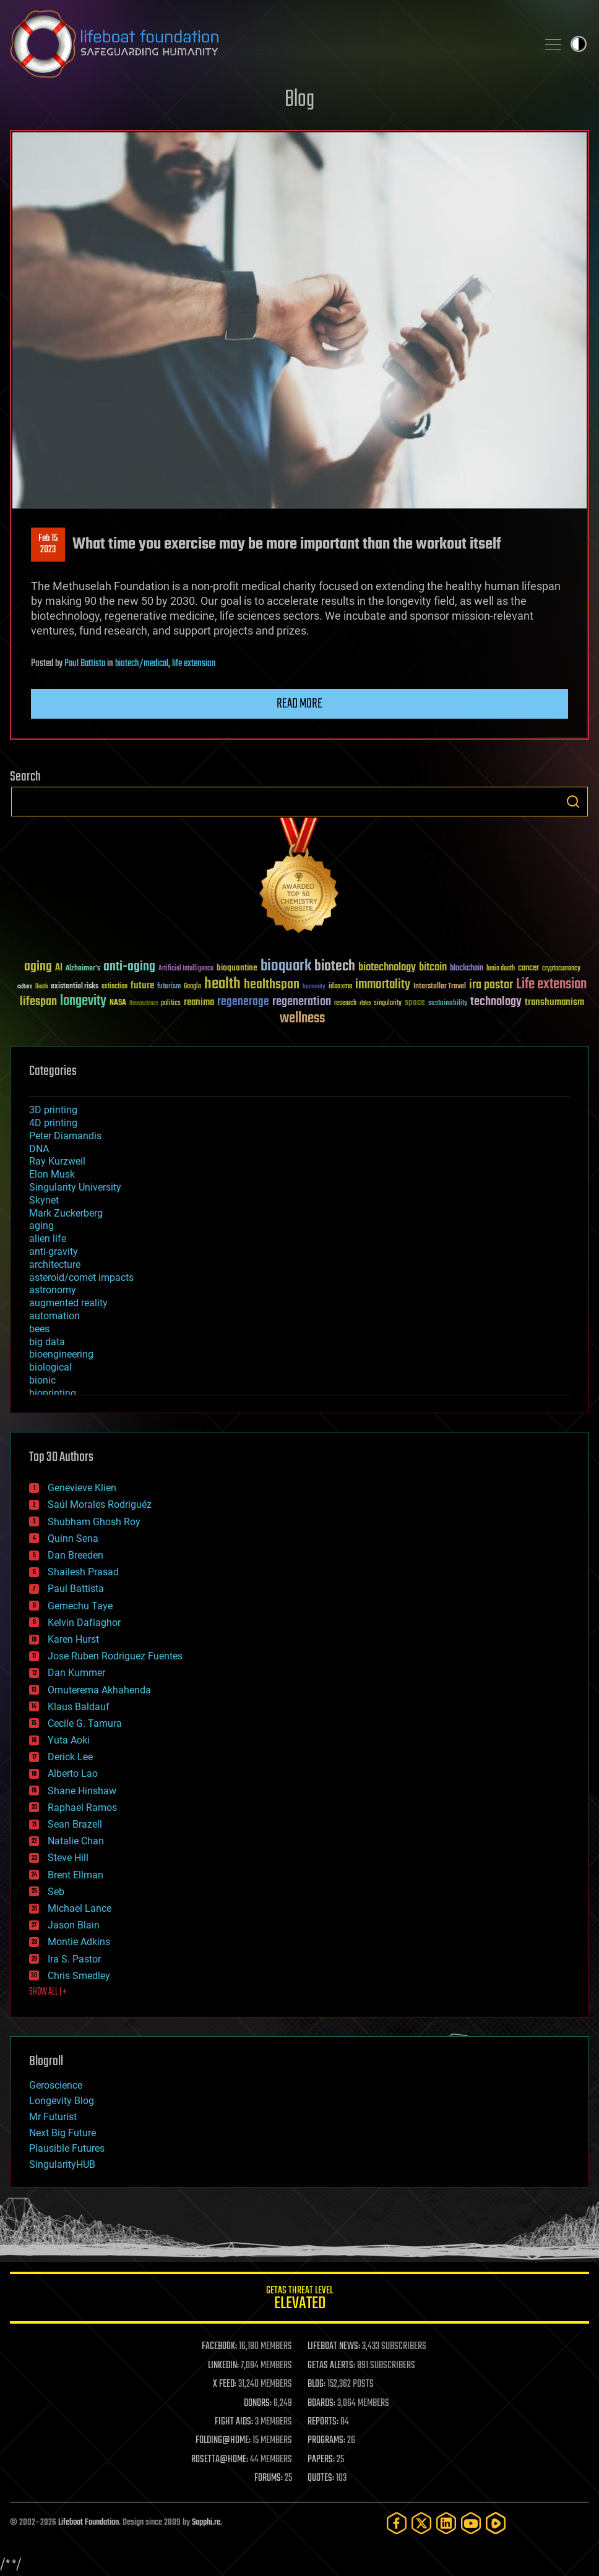 The height and width of the screenshot is (2576, 599). What do you see at coordinates (466, 968) in the screenshot?
I see `blockchain [blockchain (41 items)]` at bounding box center [466, 968].